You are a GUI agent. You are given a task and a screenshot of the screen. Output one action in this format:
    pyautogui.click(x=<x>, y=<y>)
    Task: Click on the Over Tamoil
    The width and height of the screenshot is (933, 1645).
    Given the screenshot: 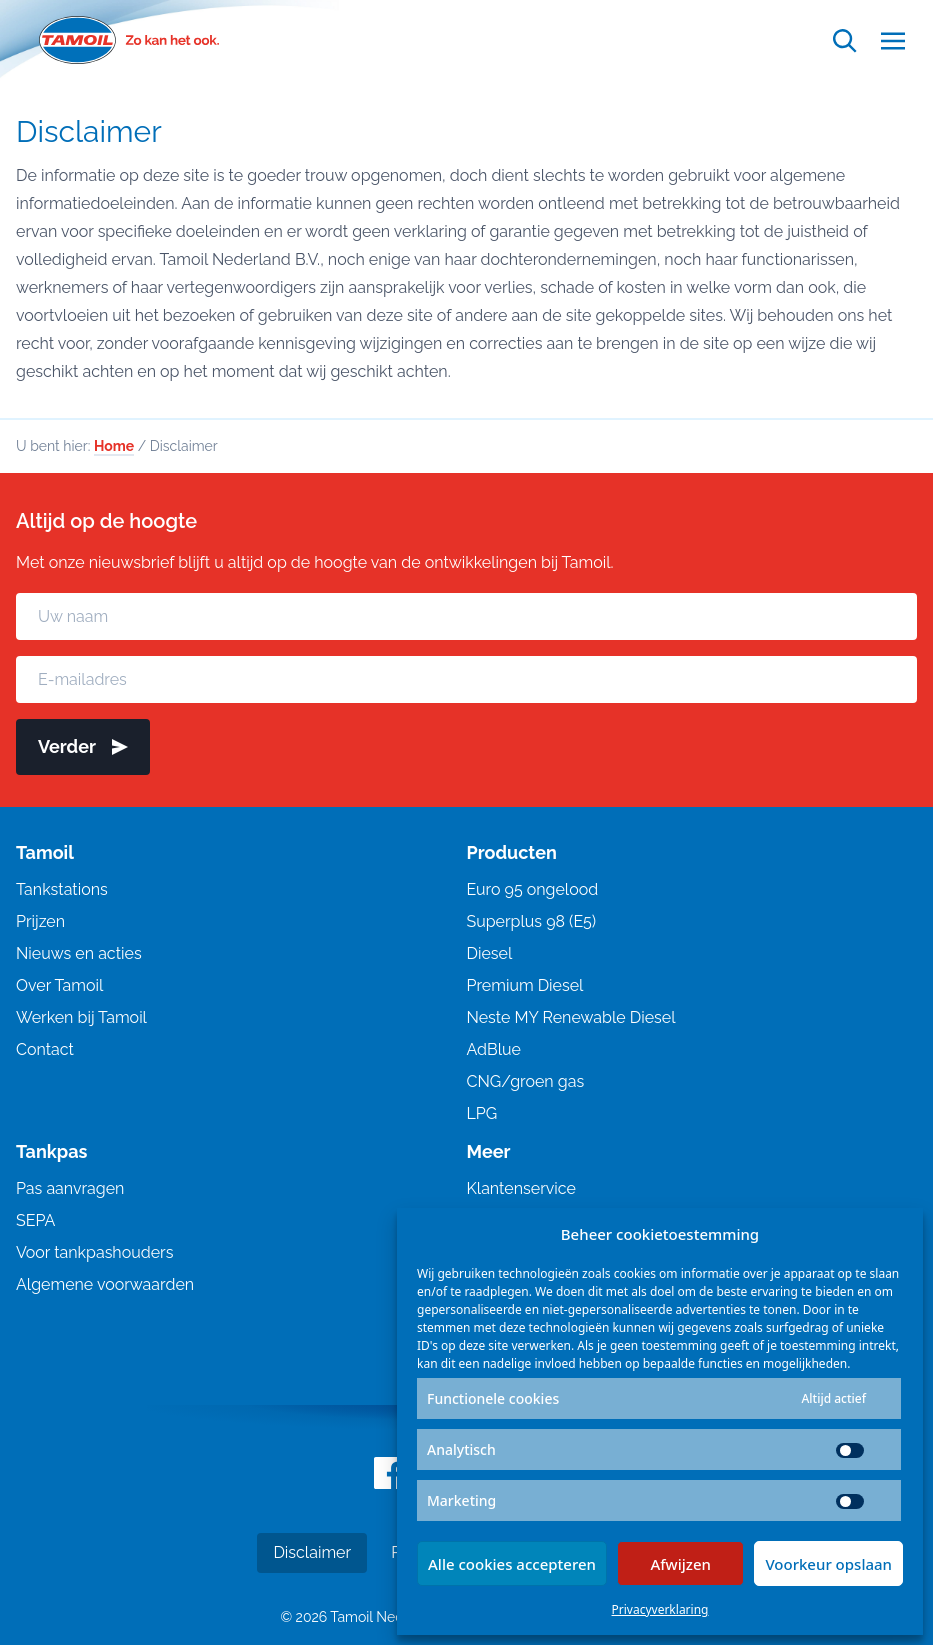 What is the action you would take?
    pyautogui.click(x=59, y=985)
    